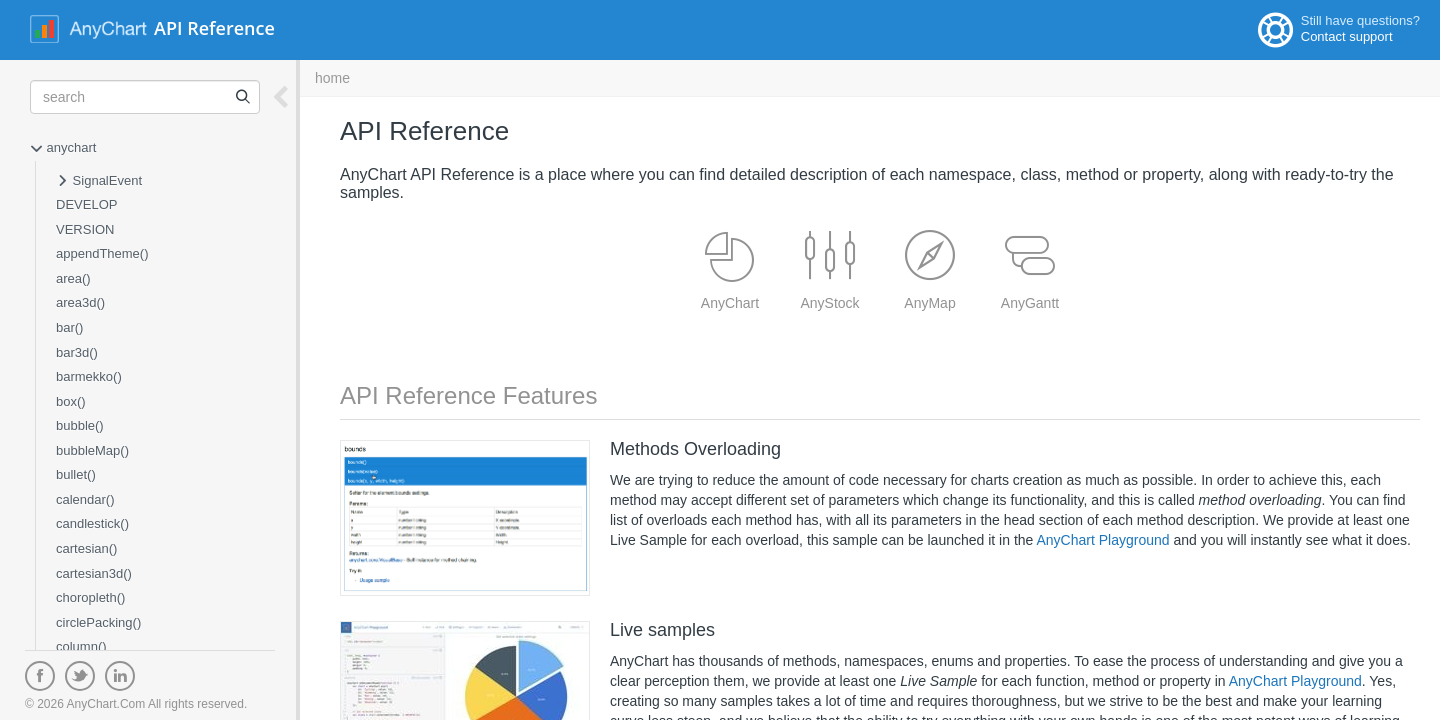  Describe the element at coordinates (77, 352) in the screenshot. I see `bar3d()` at that location.